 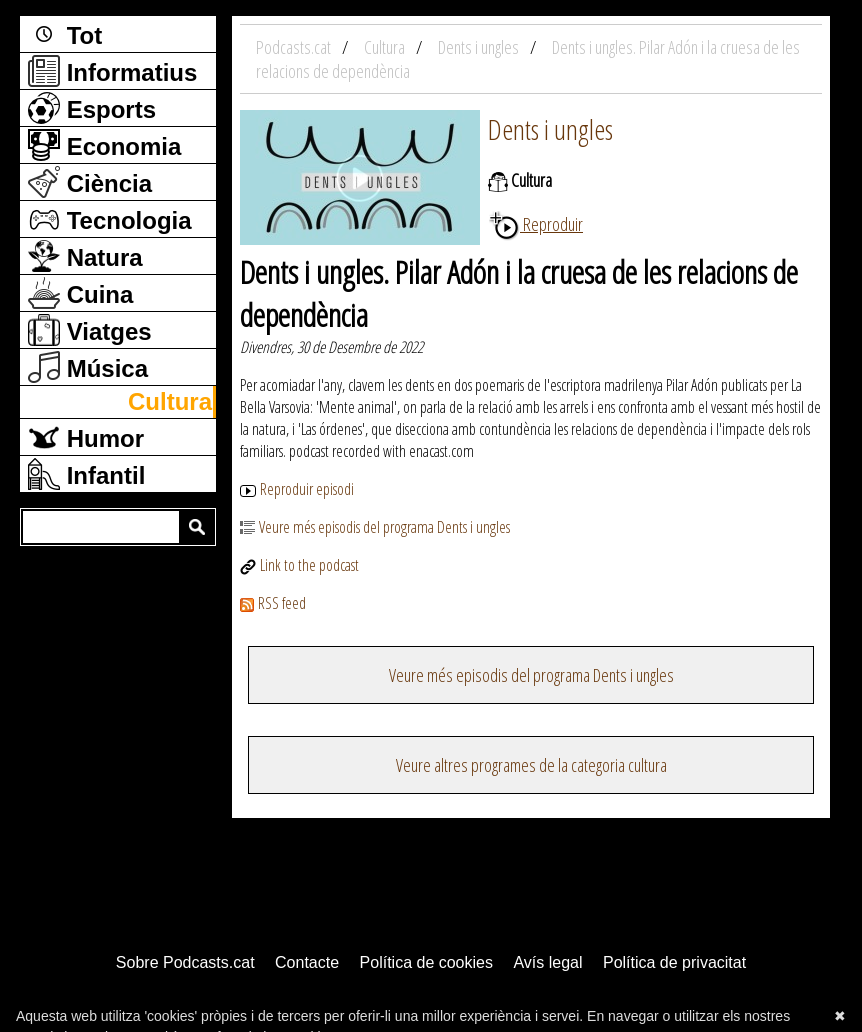 What do you see at coordinates (85, 256) in the screenshot?
I see `Natura` at bounding box center [85, 256].